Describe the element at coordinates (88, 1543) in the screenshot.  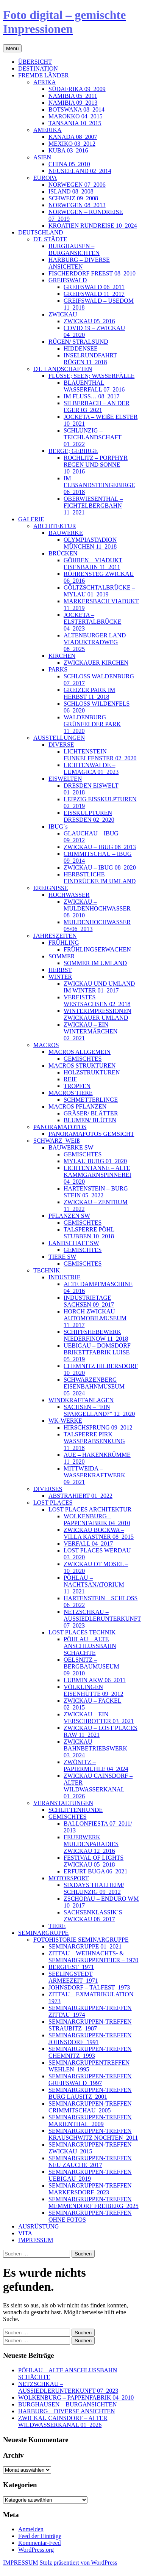
I see `VERFALL 04_2017` at that location.